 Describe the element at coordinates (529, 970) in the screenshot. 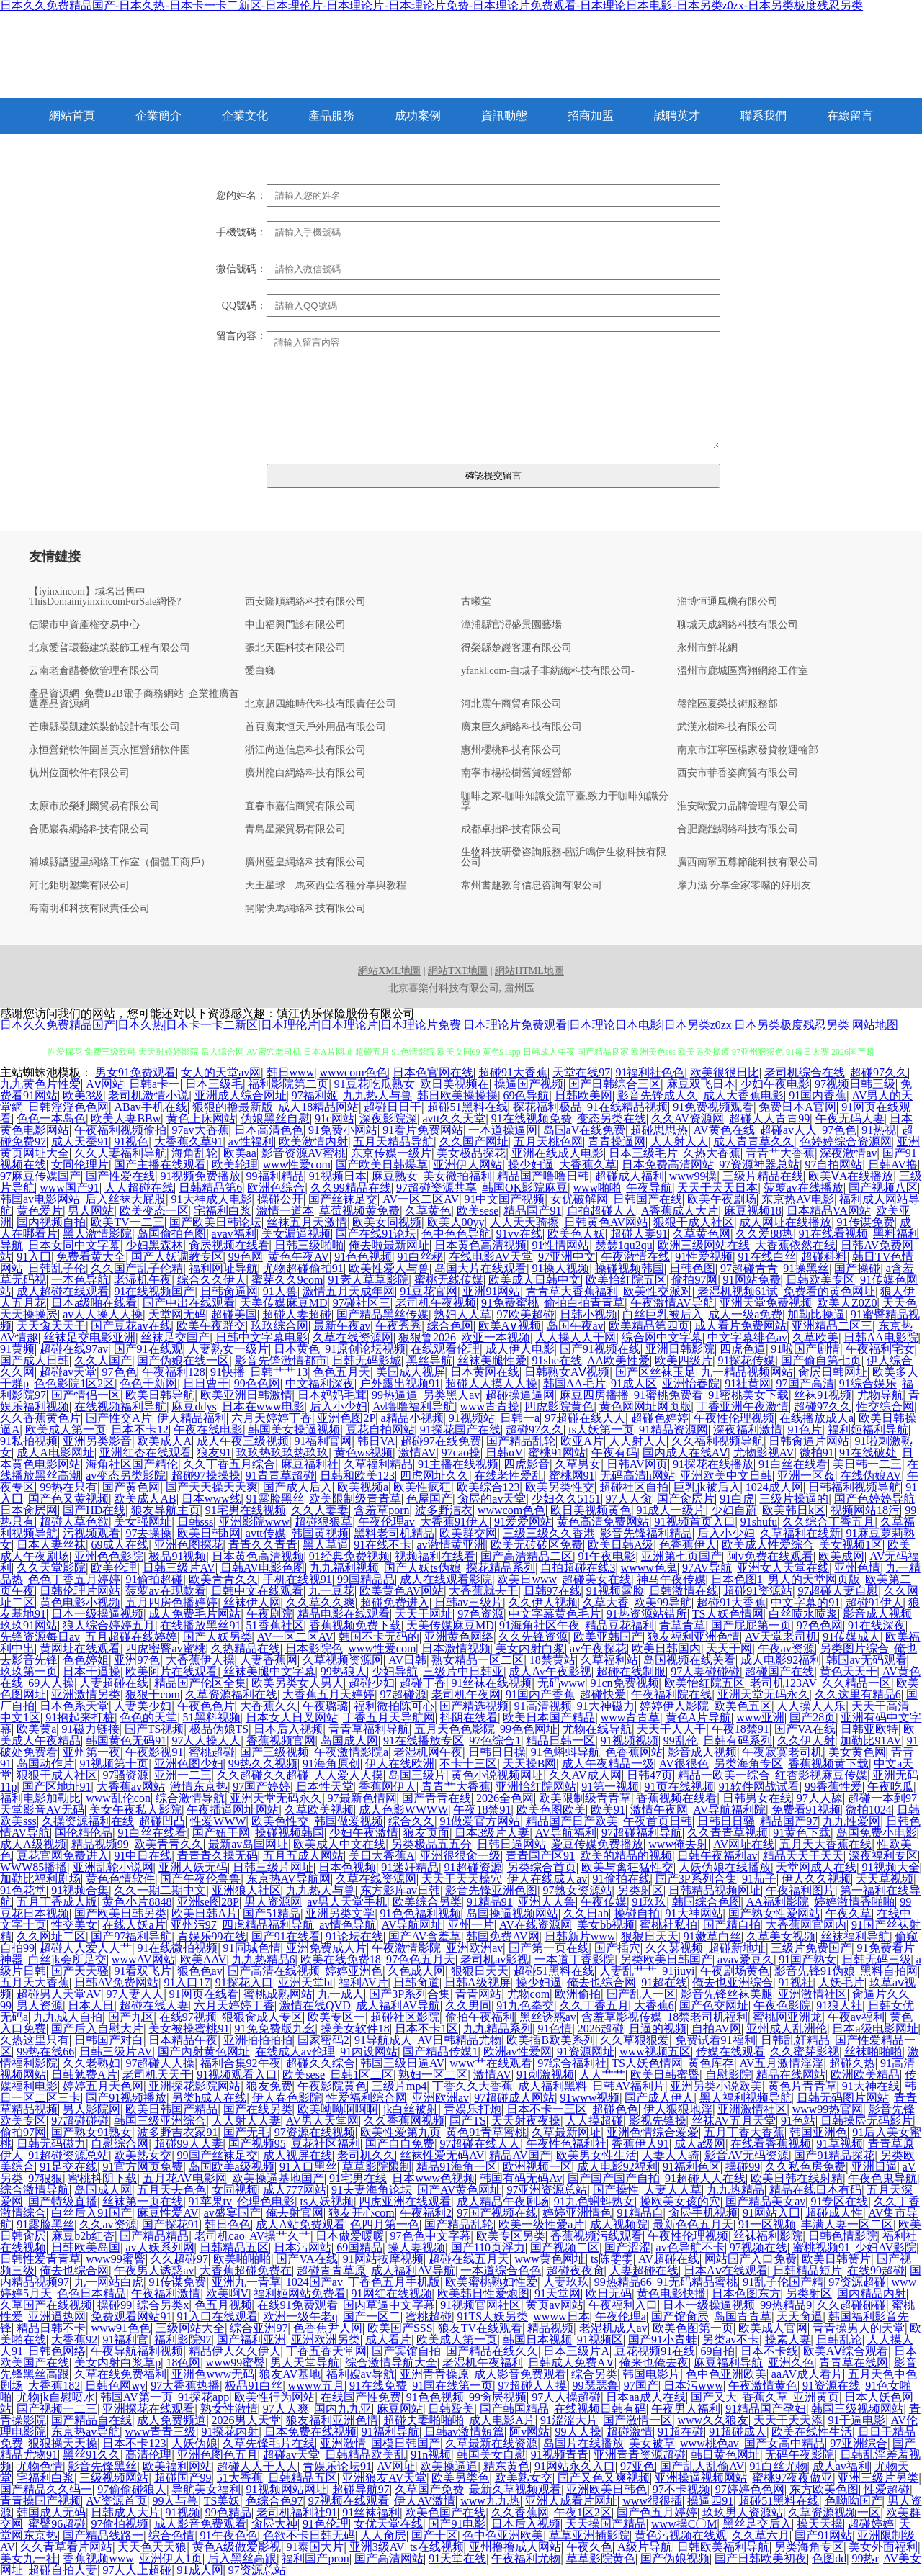

I see `網站HTML地圖` at that location.